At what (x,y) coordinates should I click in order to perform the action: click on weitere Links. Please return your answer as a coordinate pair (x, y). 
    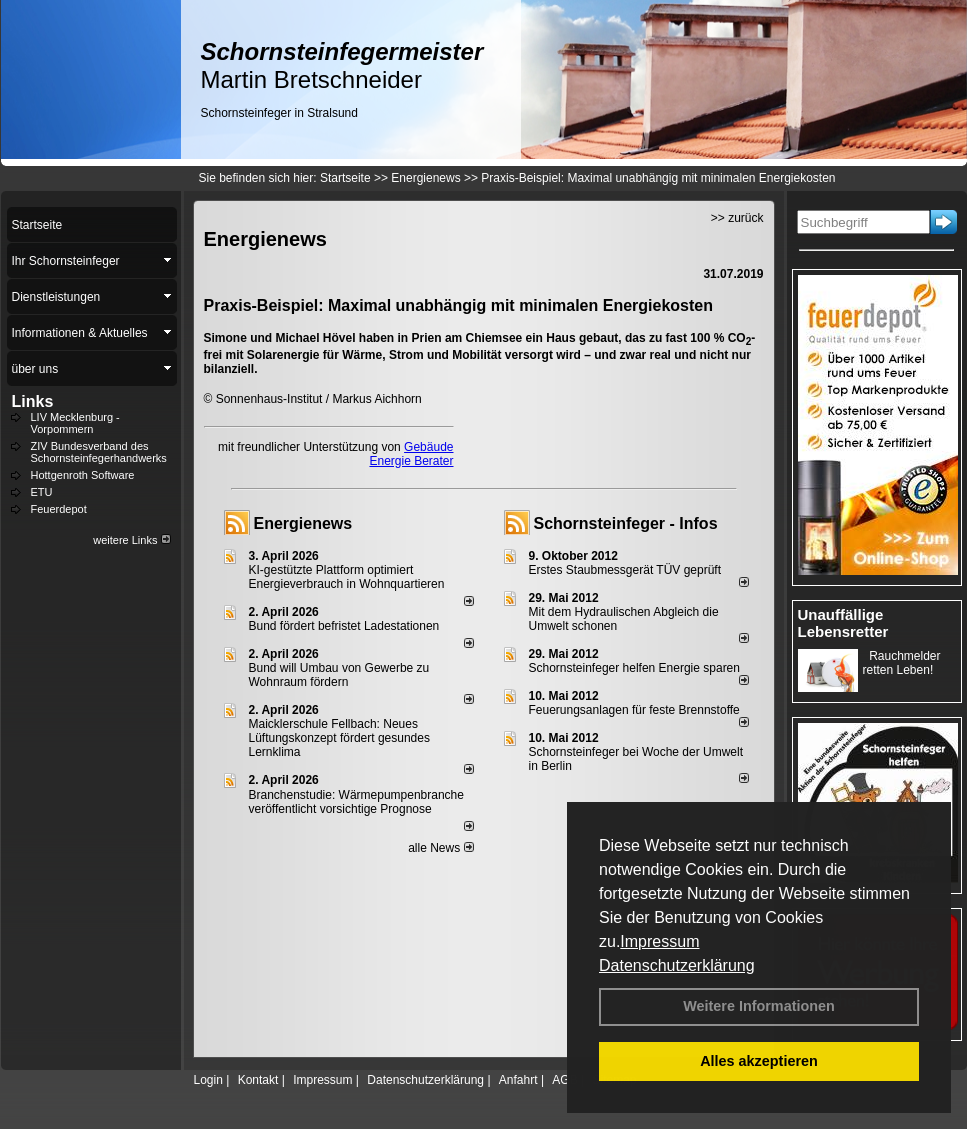
    Looking at the image, I should click on (131, 540).